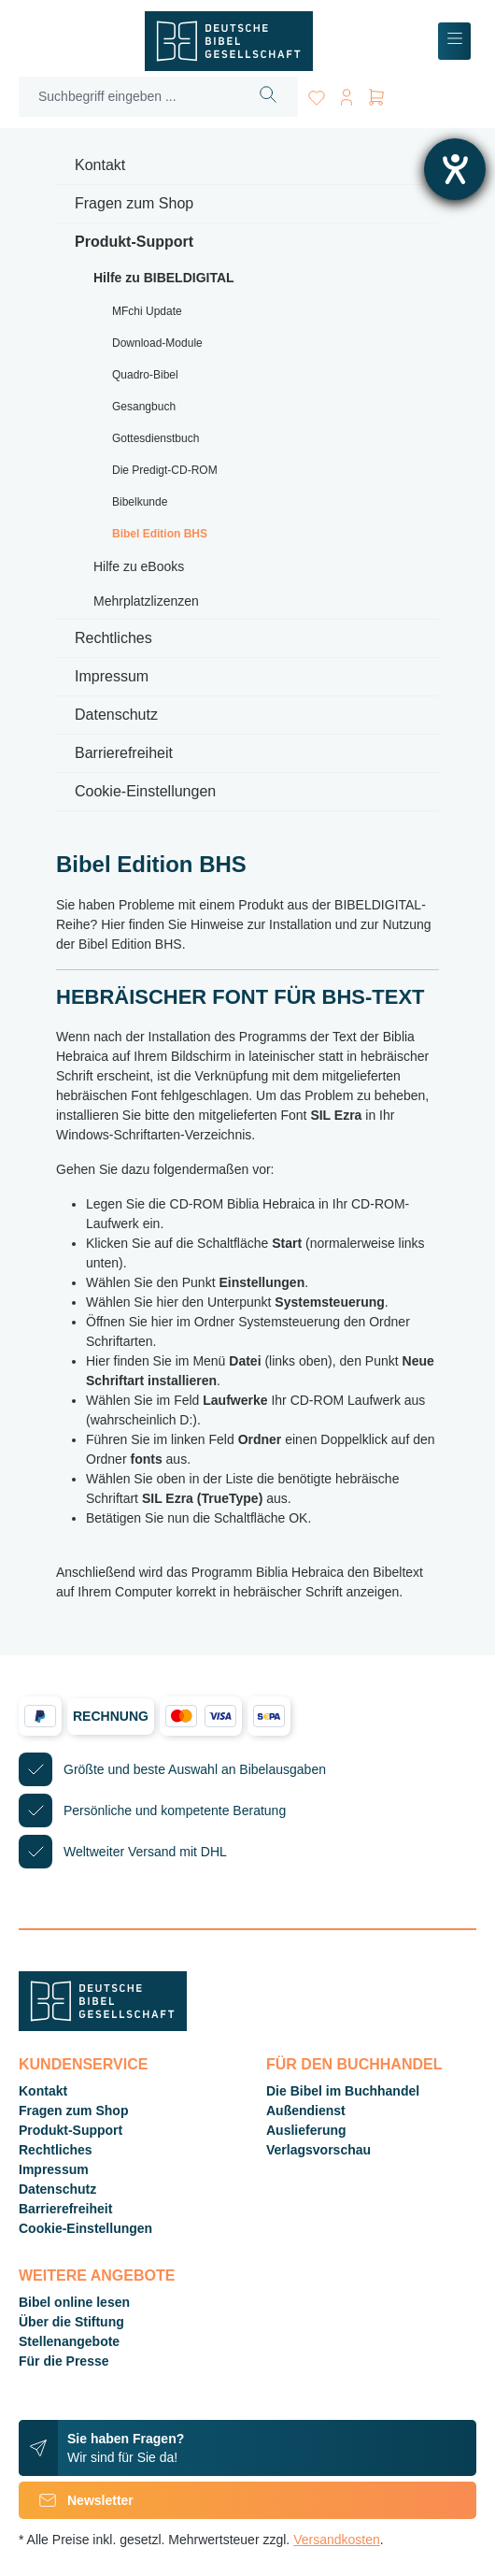 This screenshot has width=495, height=2576. Describe the element at coordinates (139, 501) in the screenshot. I see `Bibelkunde` at that location.